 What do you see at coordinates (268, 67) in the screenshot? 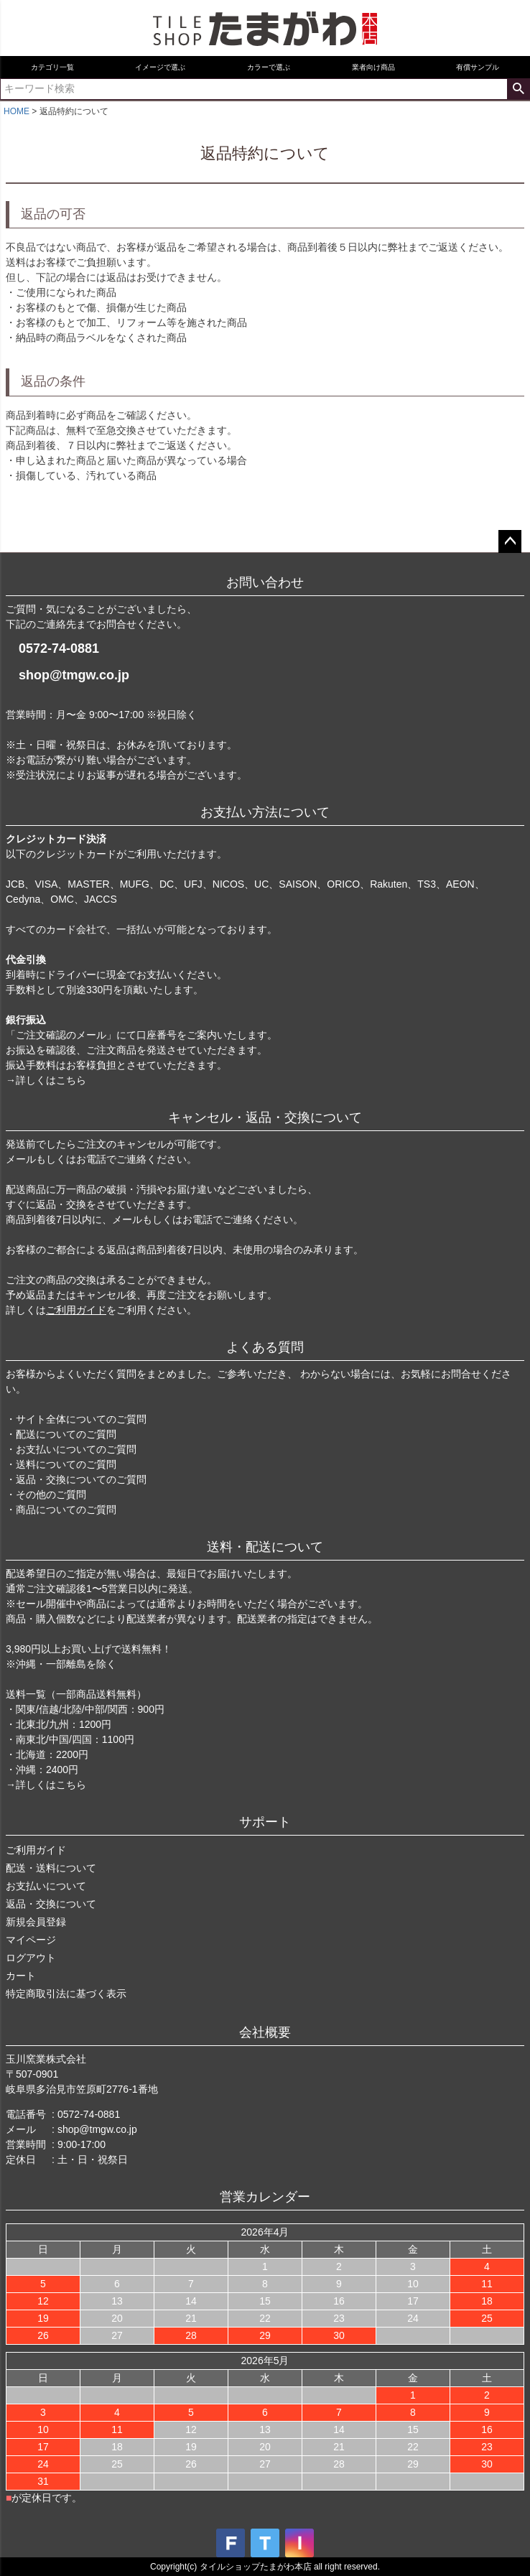
I see `カラーで選ぶ` at bounding box center [268, 67].